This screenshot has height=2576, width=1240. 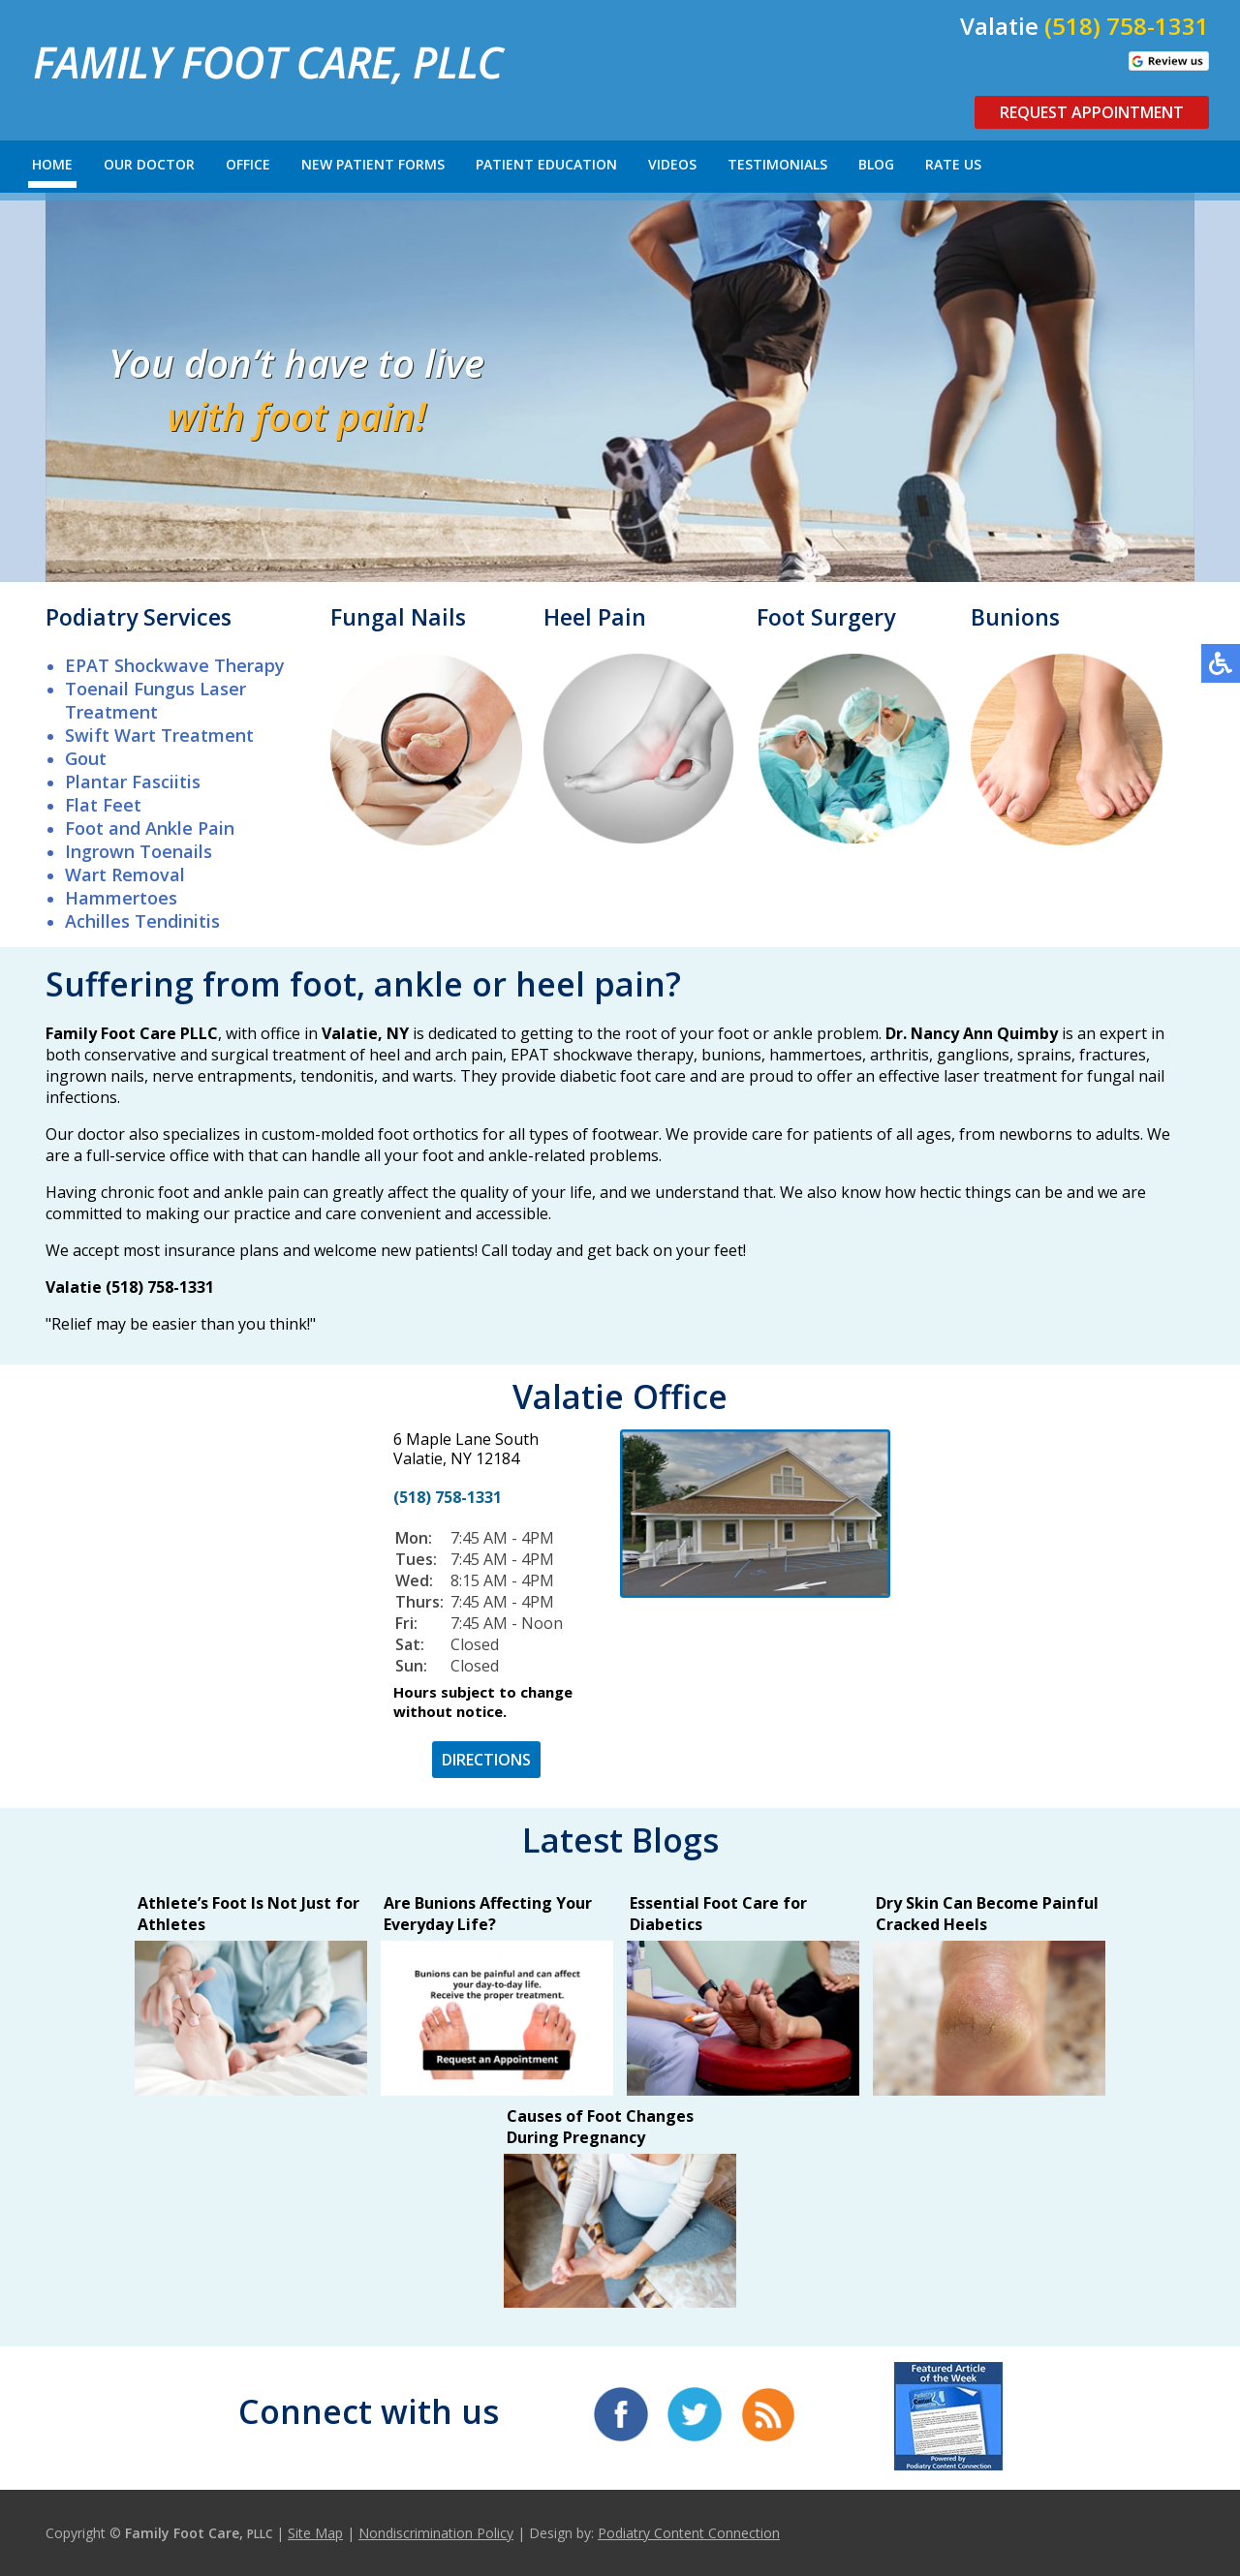 What do you see at coordinates (1126, 26) in the screenshot?
I see `(518) 758-1331` at bounding box center [1126, 26].